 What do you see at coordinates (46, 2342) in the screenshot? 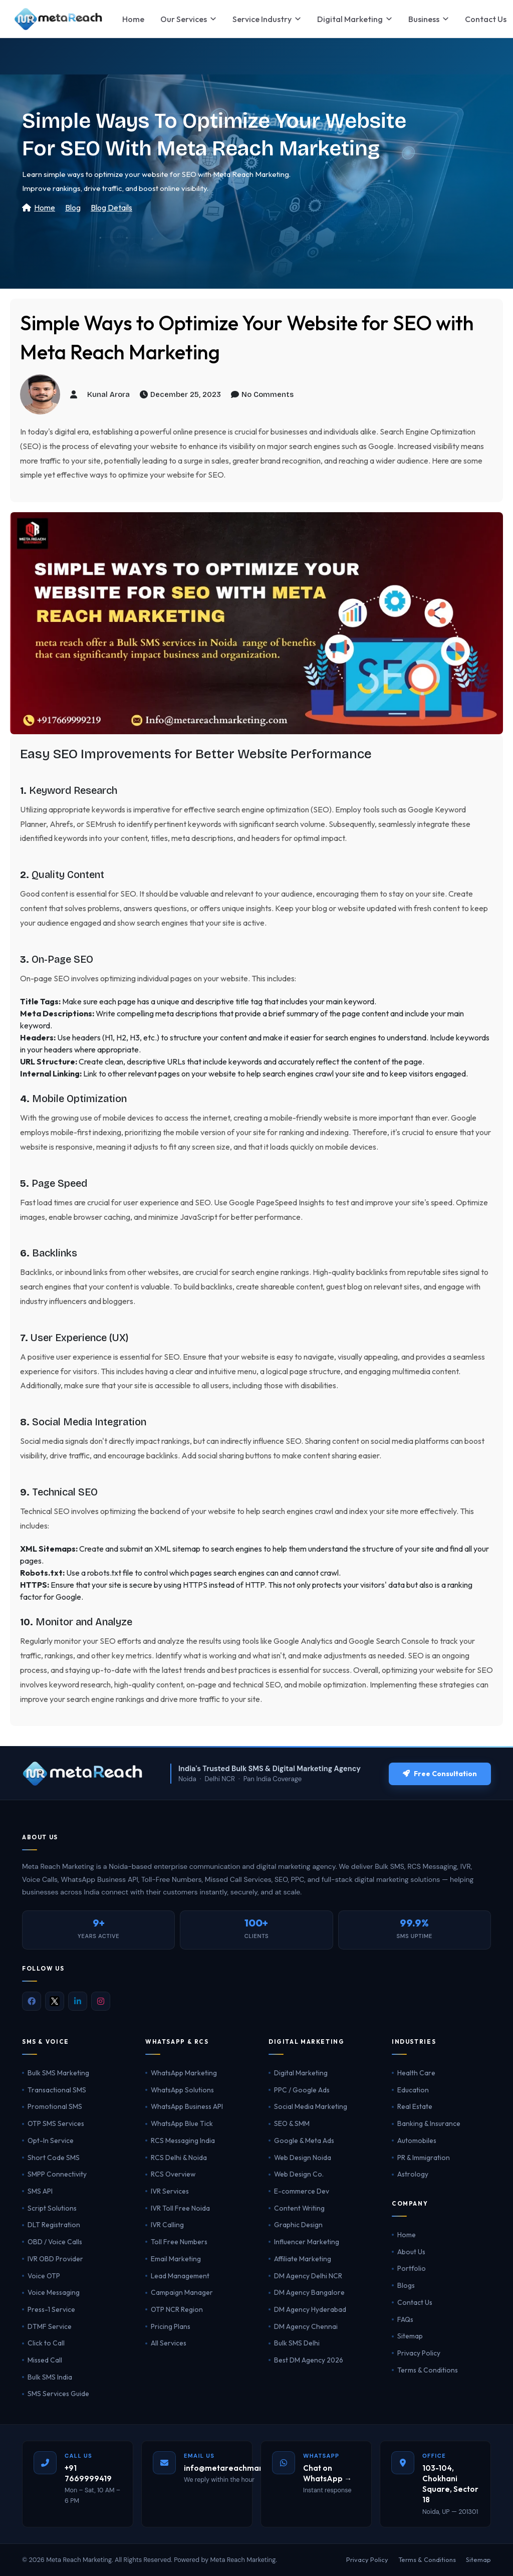
I see `Click to Call` at bounding box center [46, 2342].